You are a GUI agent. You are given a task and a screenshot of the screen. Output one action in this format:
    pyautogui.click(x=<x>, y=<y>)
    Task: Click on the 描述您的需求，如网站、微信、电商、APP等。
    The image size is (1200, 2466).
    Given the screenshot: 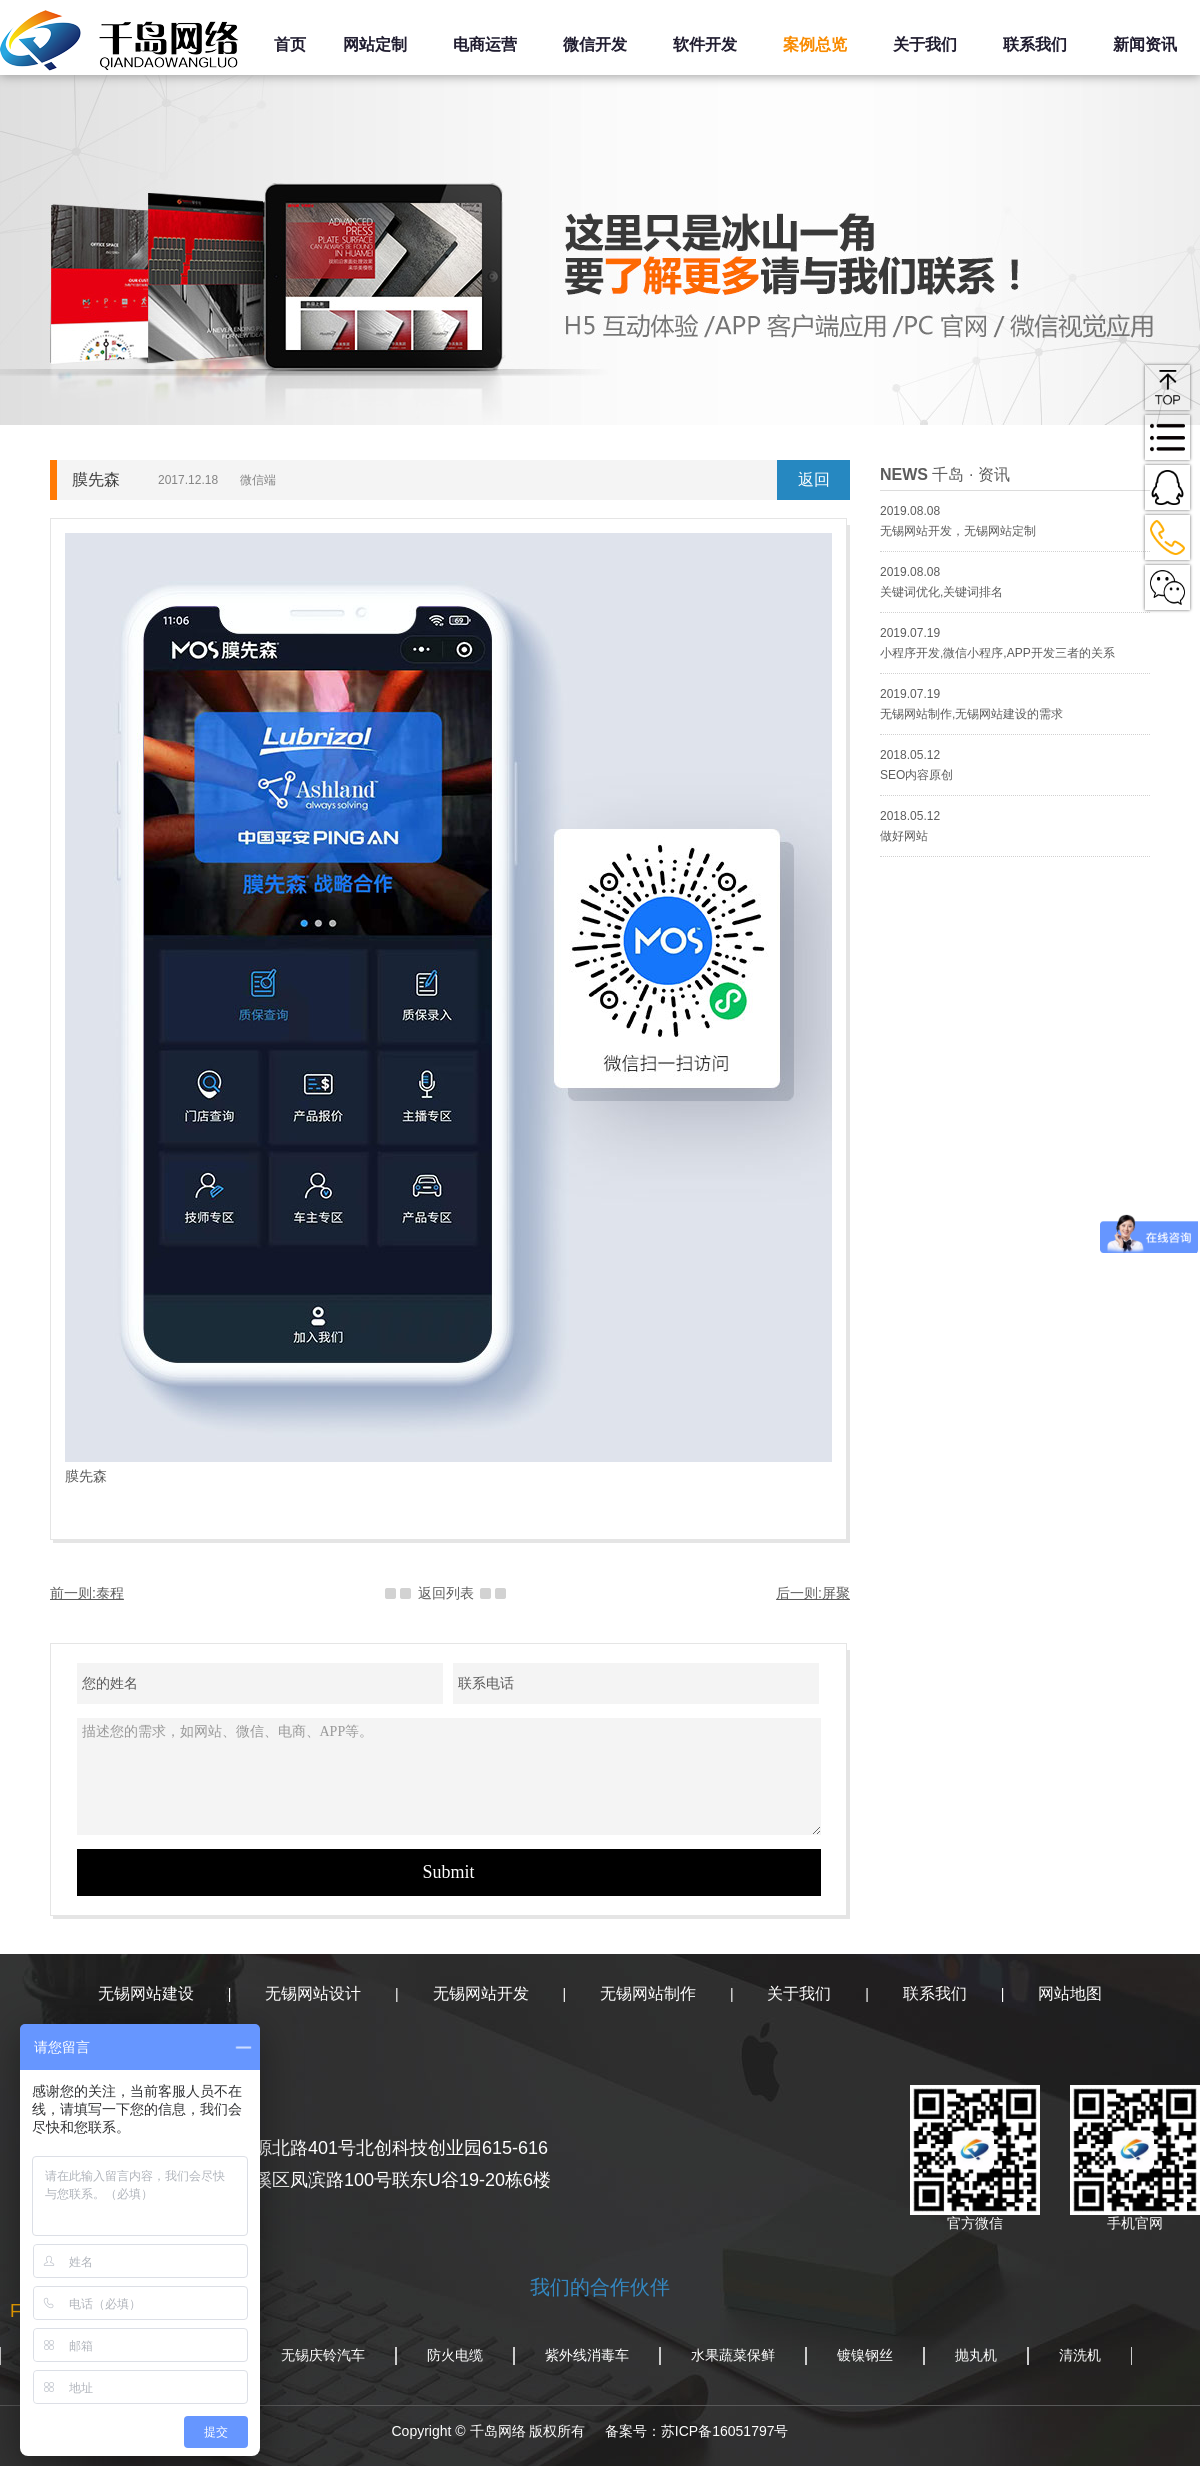 What is the action you would take?
    pyautogui.click(x=449, y=1776)
    